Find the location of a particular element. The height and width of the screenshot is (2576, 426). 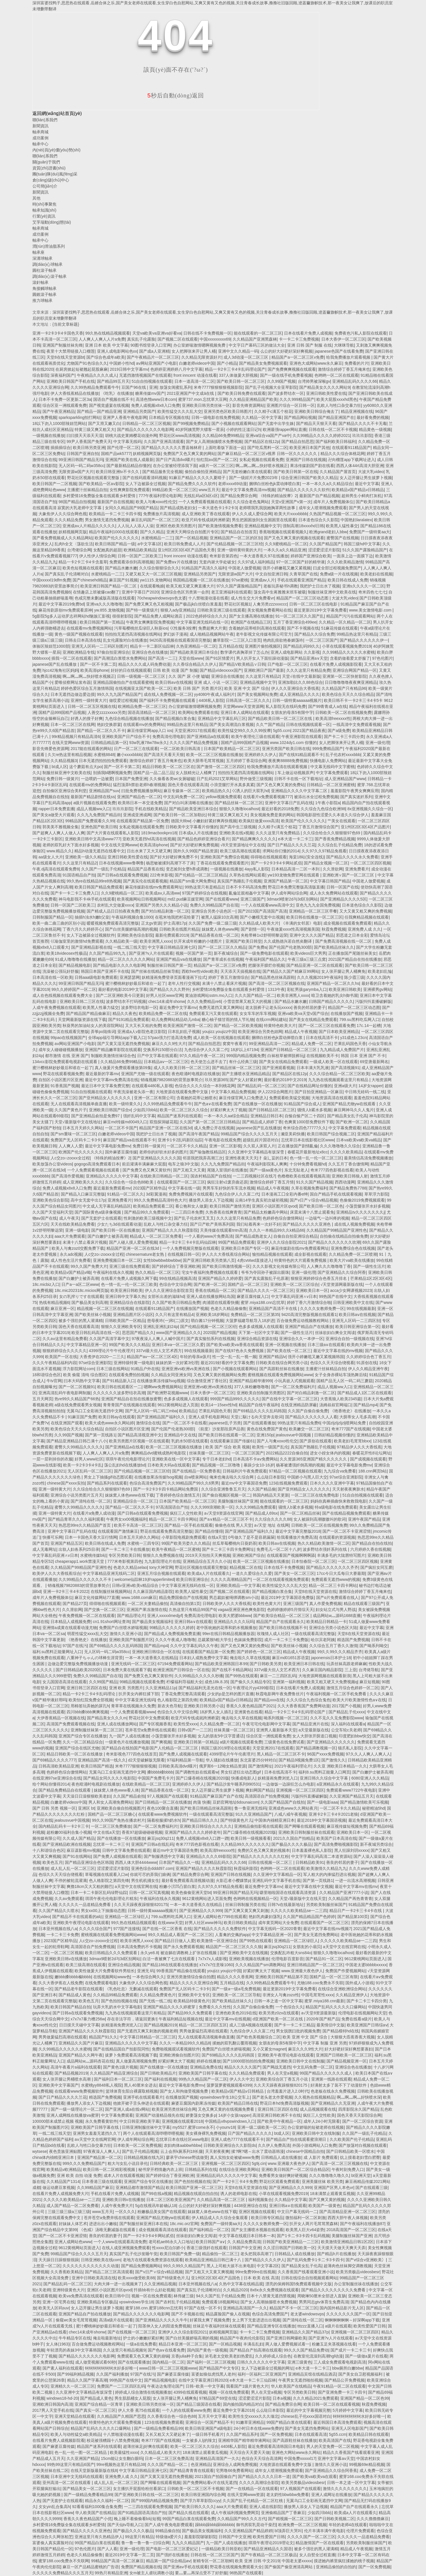

国产强奷在线播放 is located at coordinates (172, 2554).